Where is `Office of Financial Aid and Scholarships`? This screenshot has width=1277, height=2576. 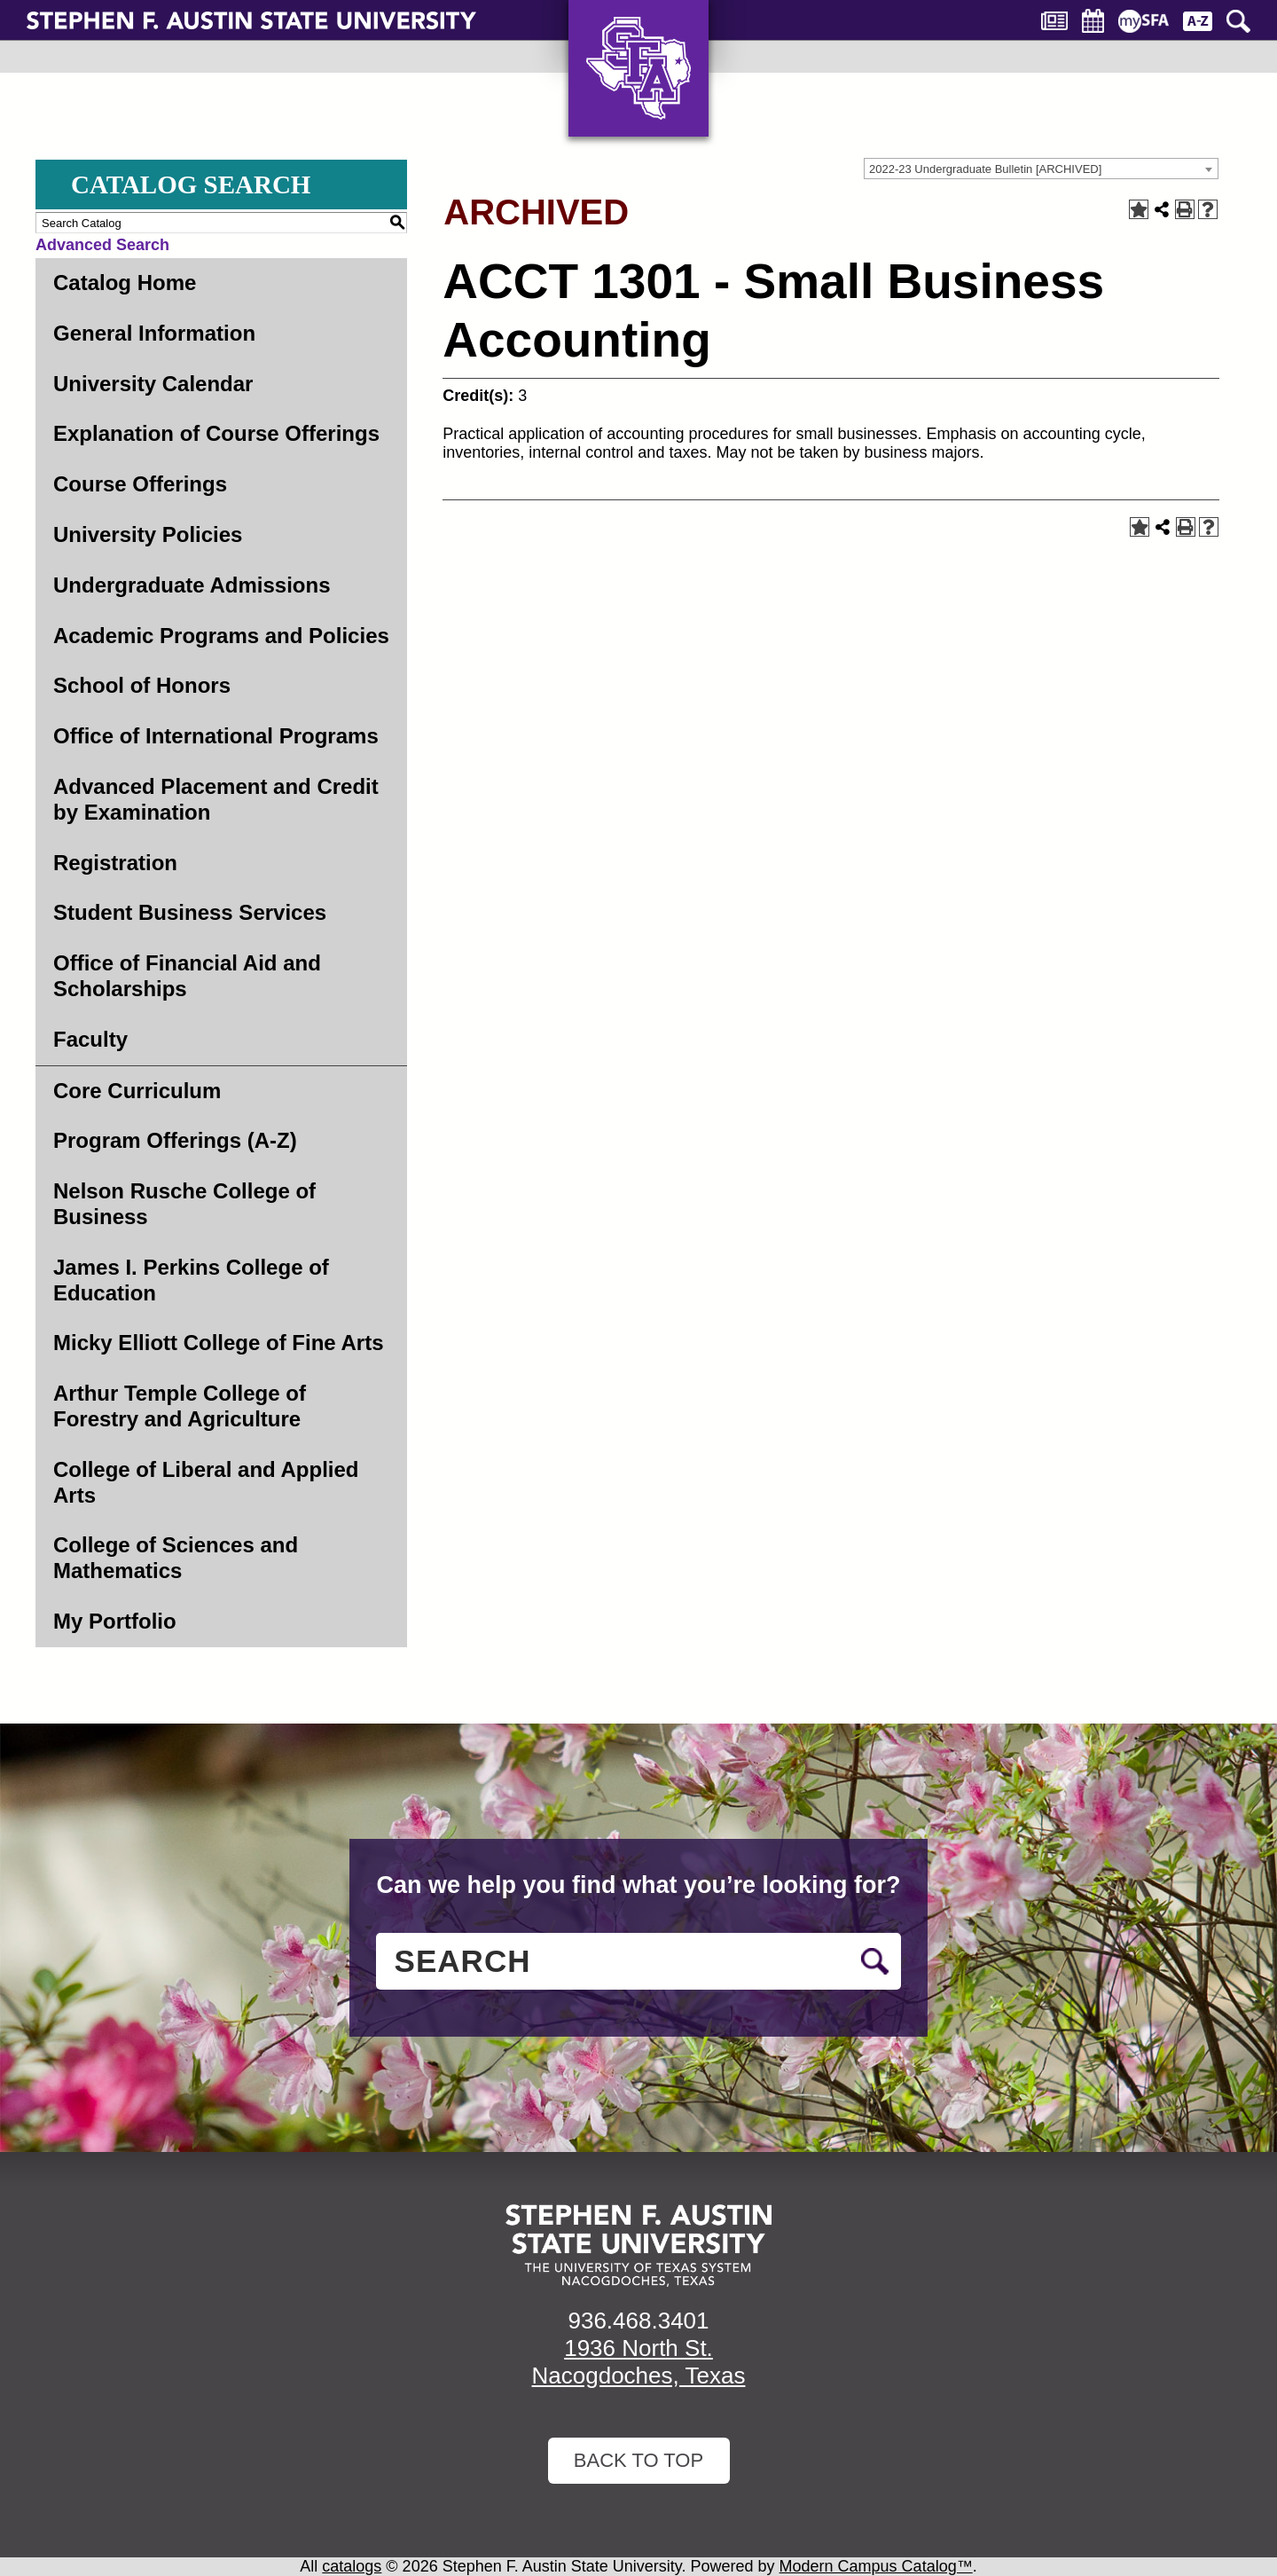 Office of Financial Aid and Scholarships is located at coordinates (187, 976).